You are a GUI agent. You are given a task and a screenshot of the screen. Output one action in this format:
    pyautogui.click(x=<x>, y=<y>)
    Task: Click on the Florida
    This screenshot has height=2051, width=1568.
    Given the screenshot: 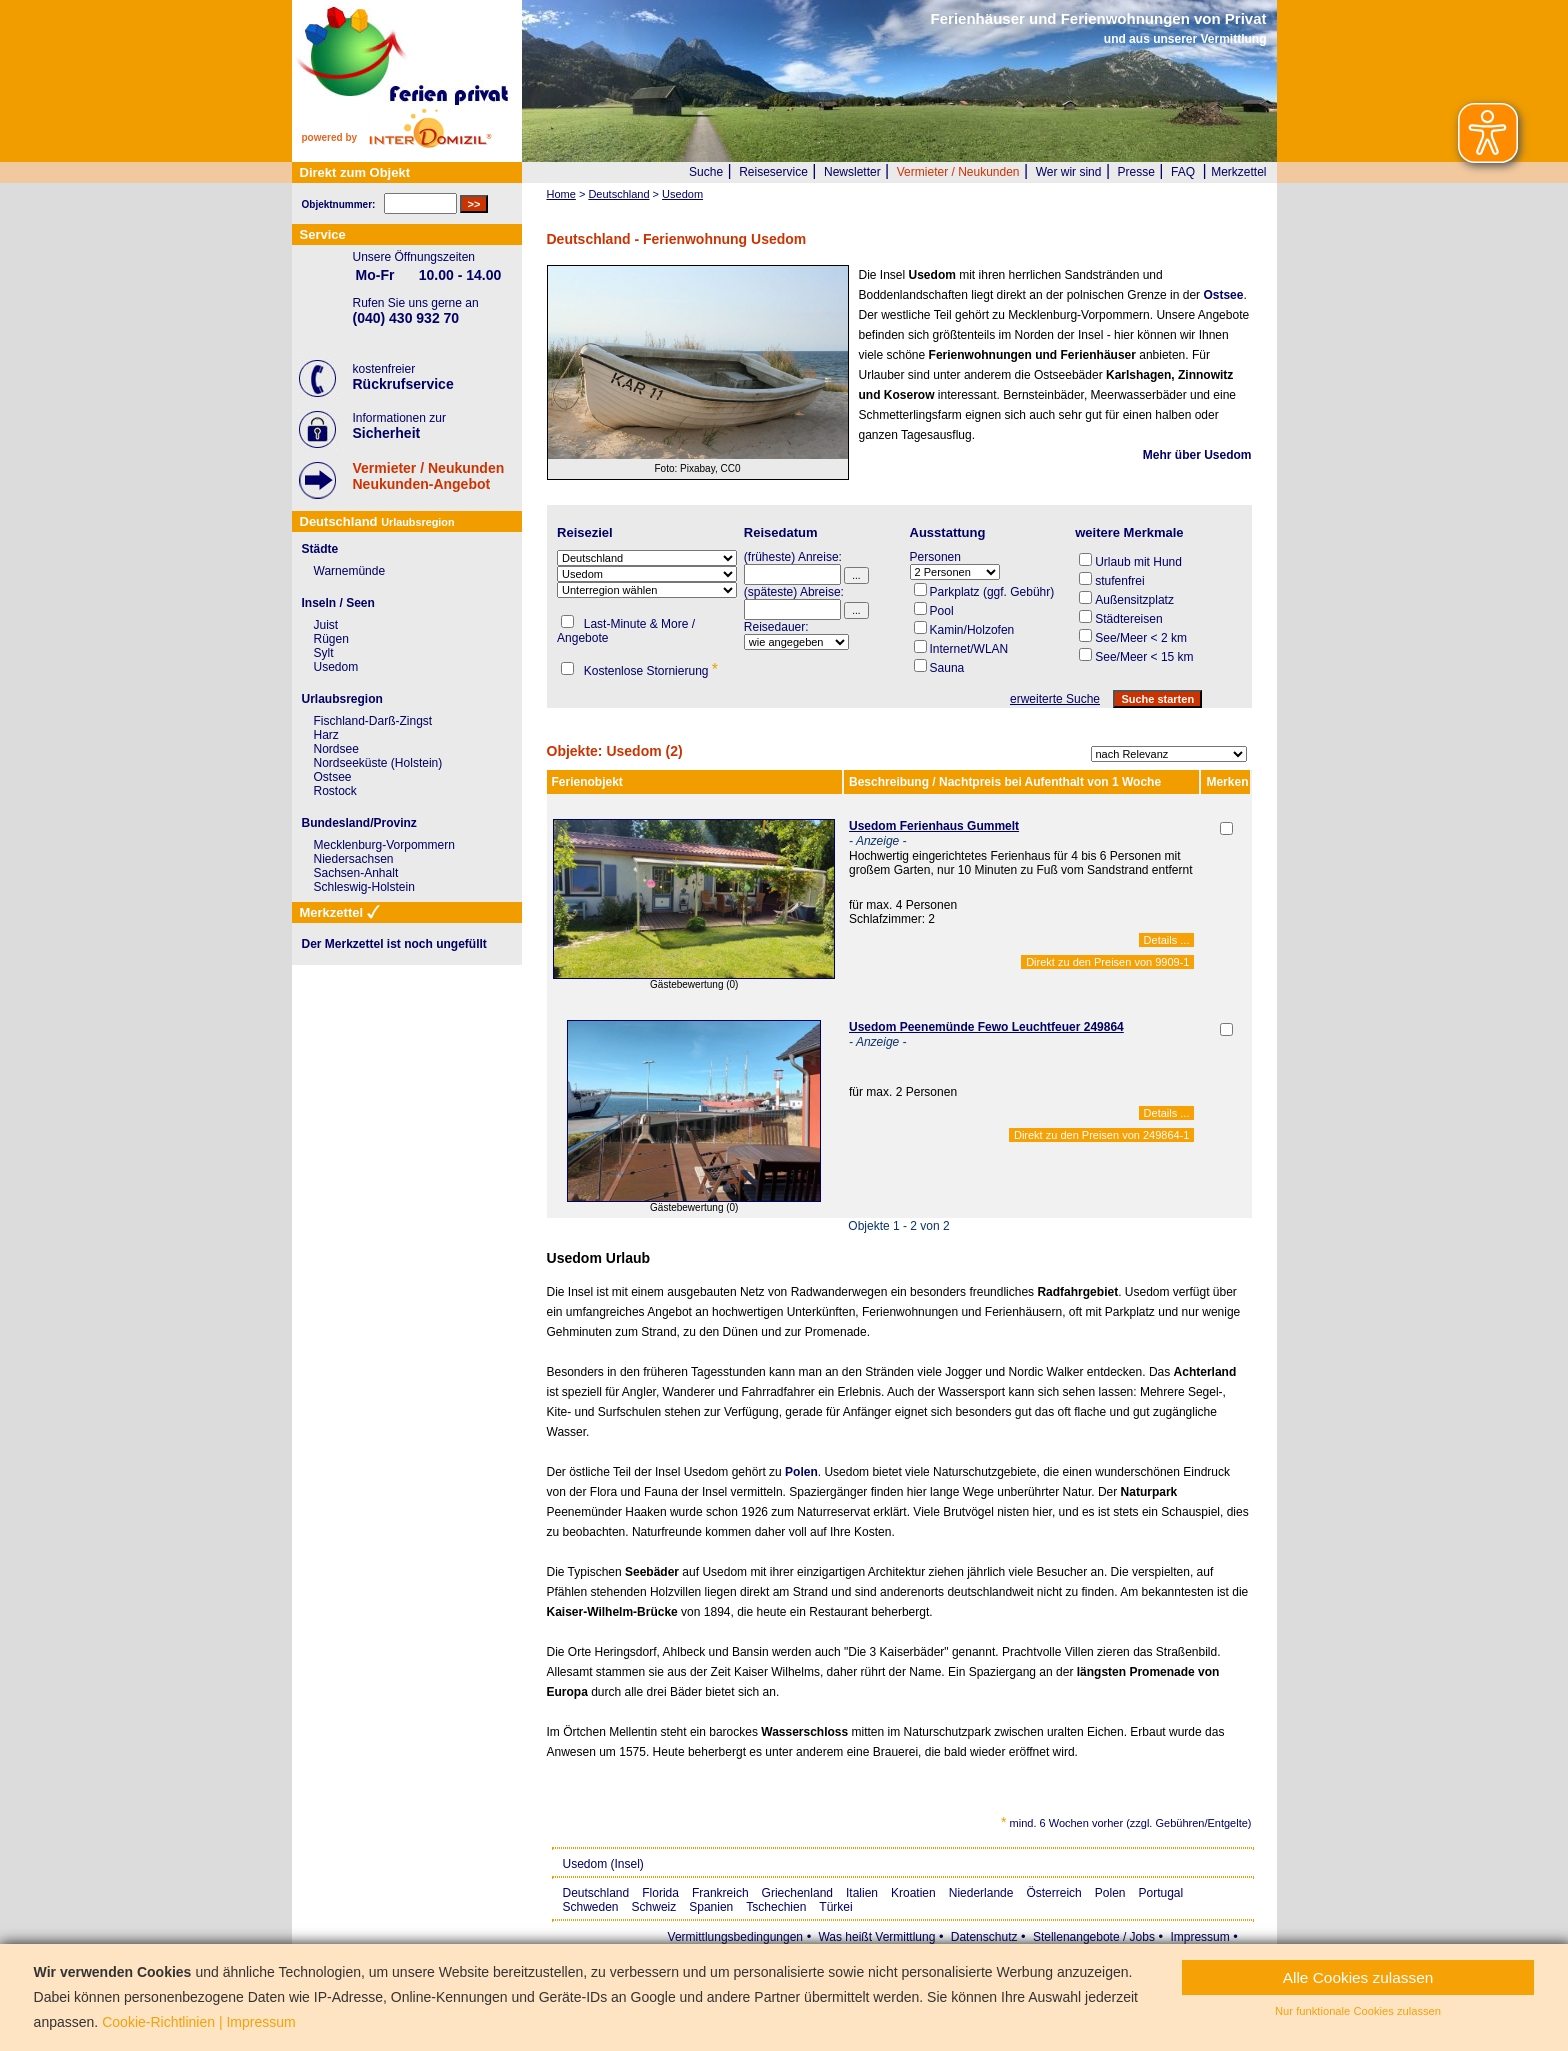 What is the action you would take?
    pyautogui.click(x=660, y=1893)
    